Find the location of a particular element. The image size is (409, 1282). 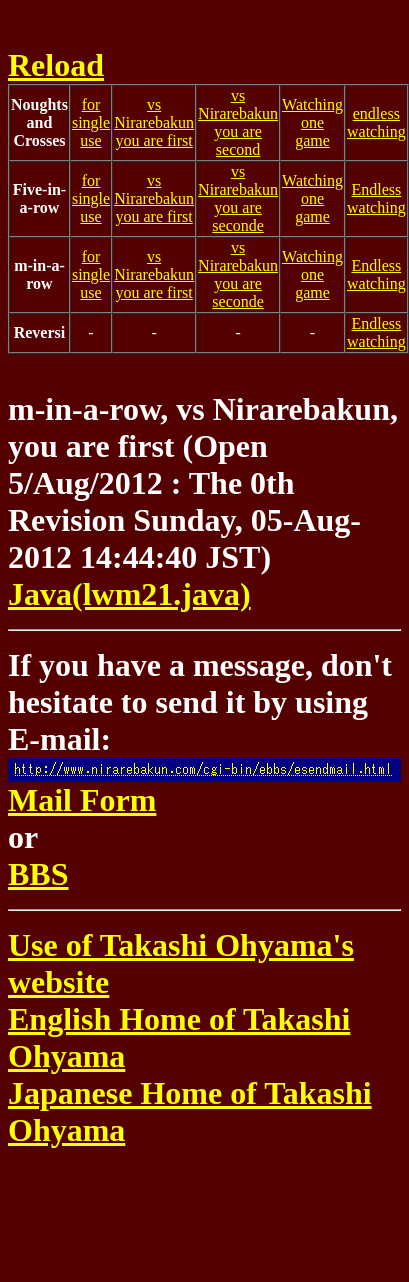

vs Nirarebakunyou are first is located at coordinates (154, 122).